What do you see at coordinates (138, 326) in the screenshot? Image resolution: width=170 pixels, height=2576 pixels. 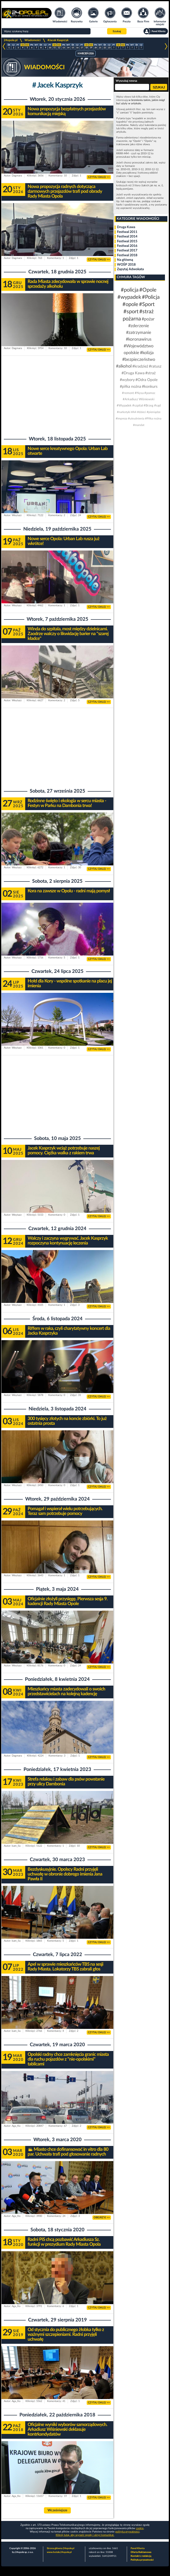 I see `#zderzenie` at bounding box center [138, 326].